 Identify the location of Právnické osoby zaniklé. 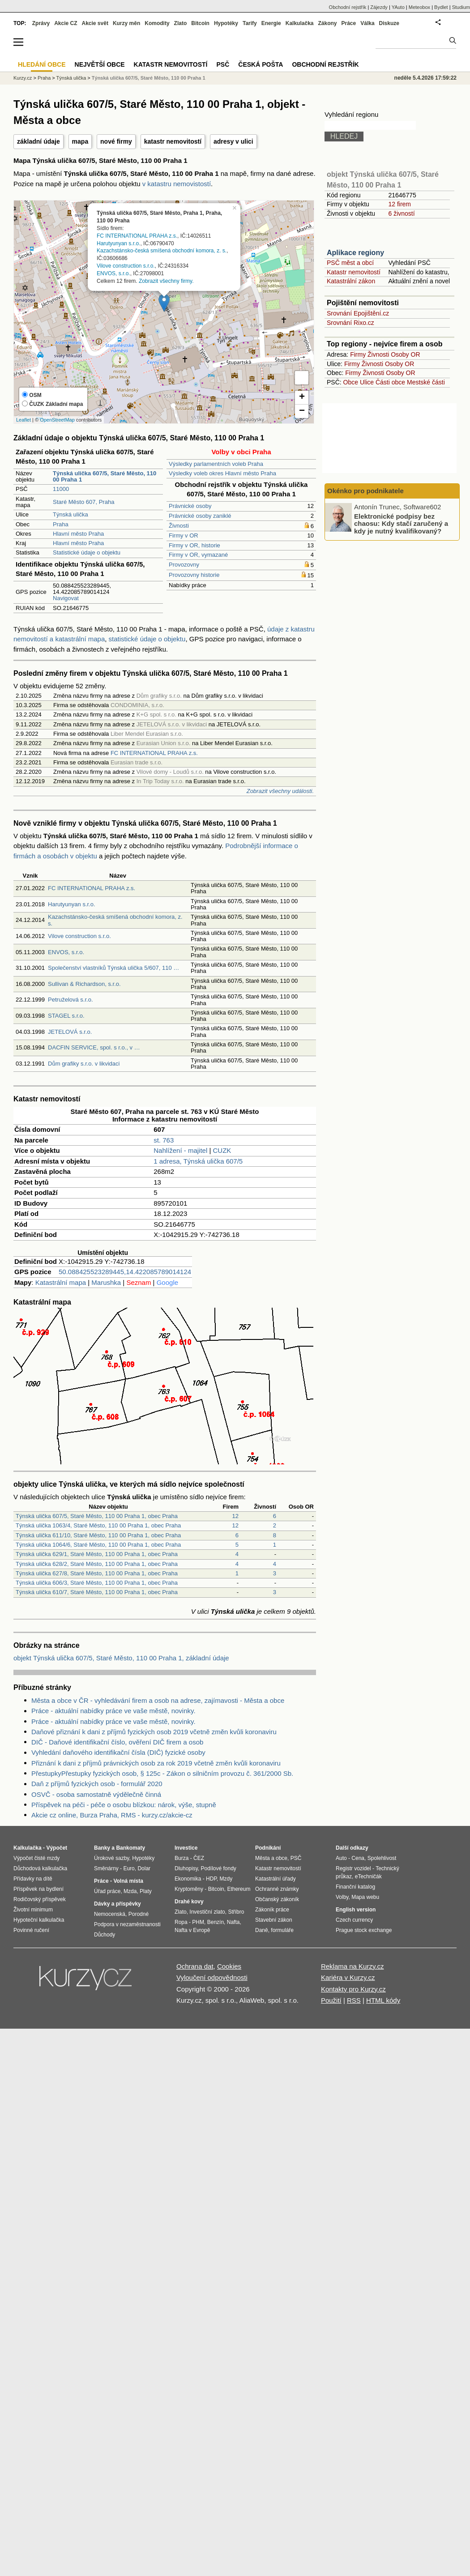
(200, 515).